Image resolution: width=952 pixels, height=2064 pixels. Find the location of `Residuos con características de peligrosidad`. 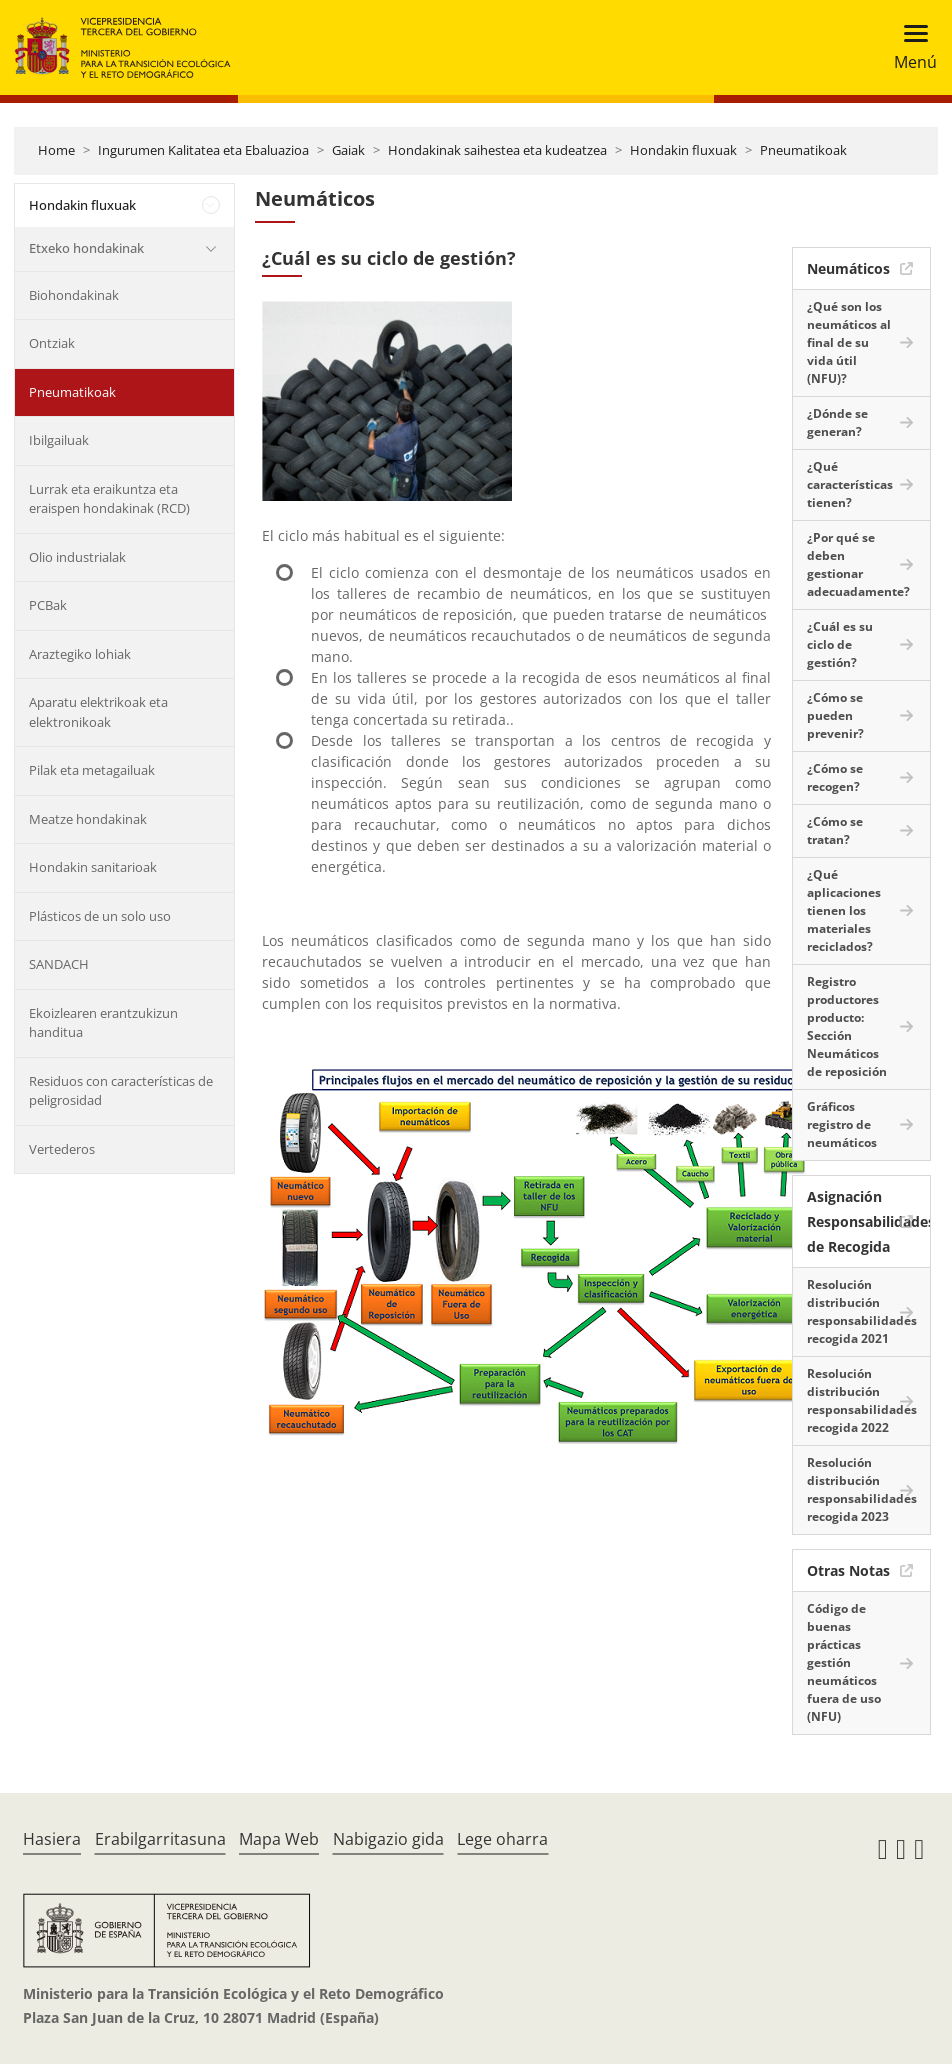

Residuos con características de peligrosidad is located at coordinates (121, 1091).